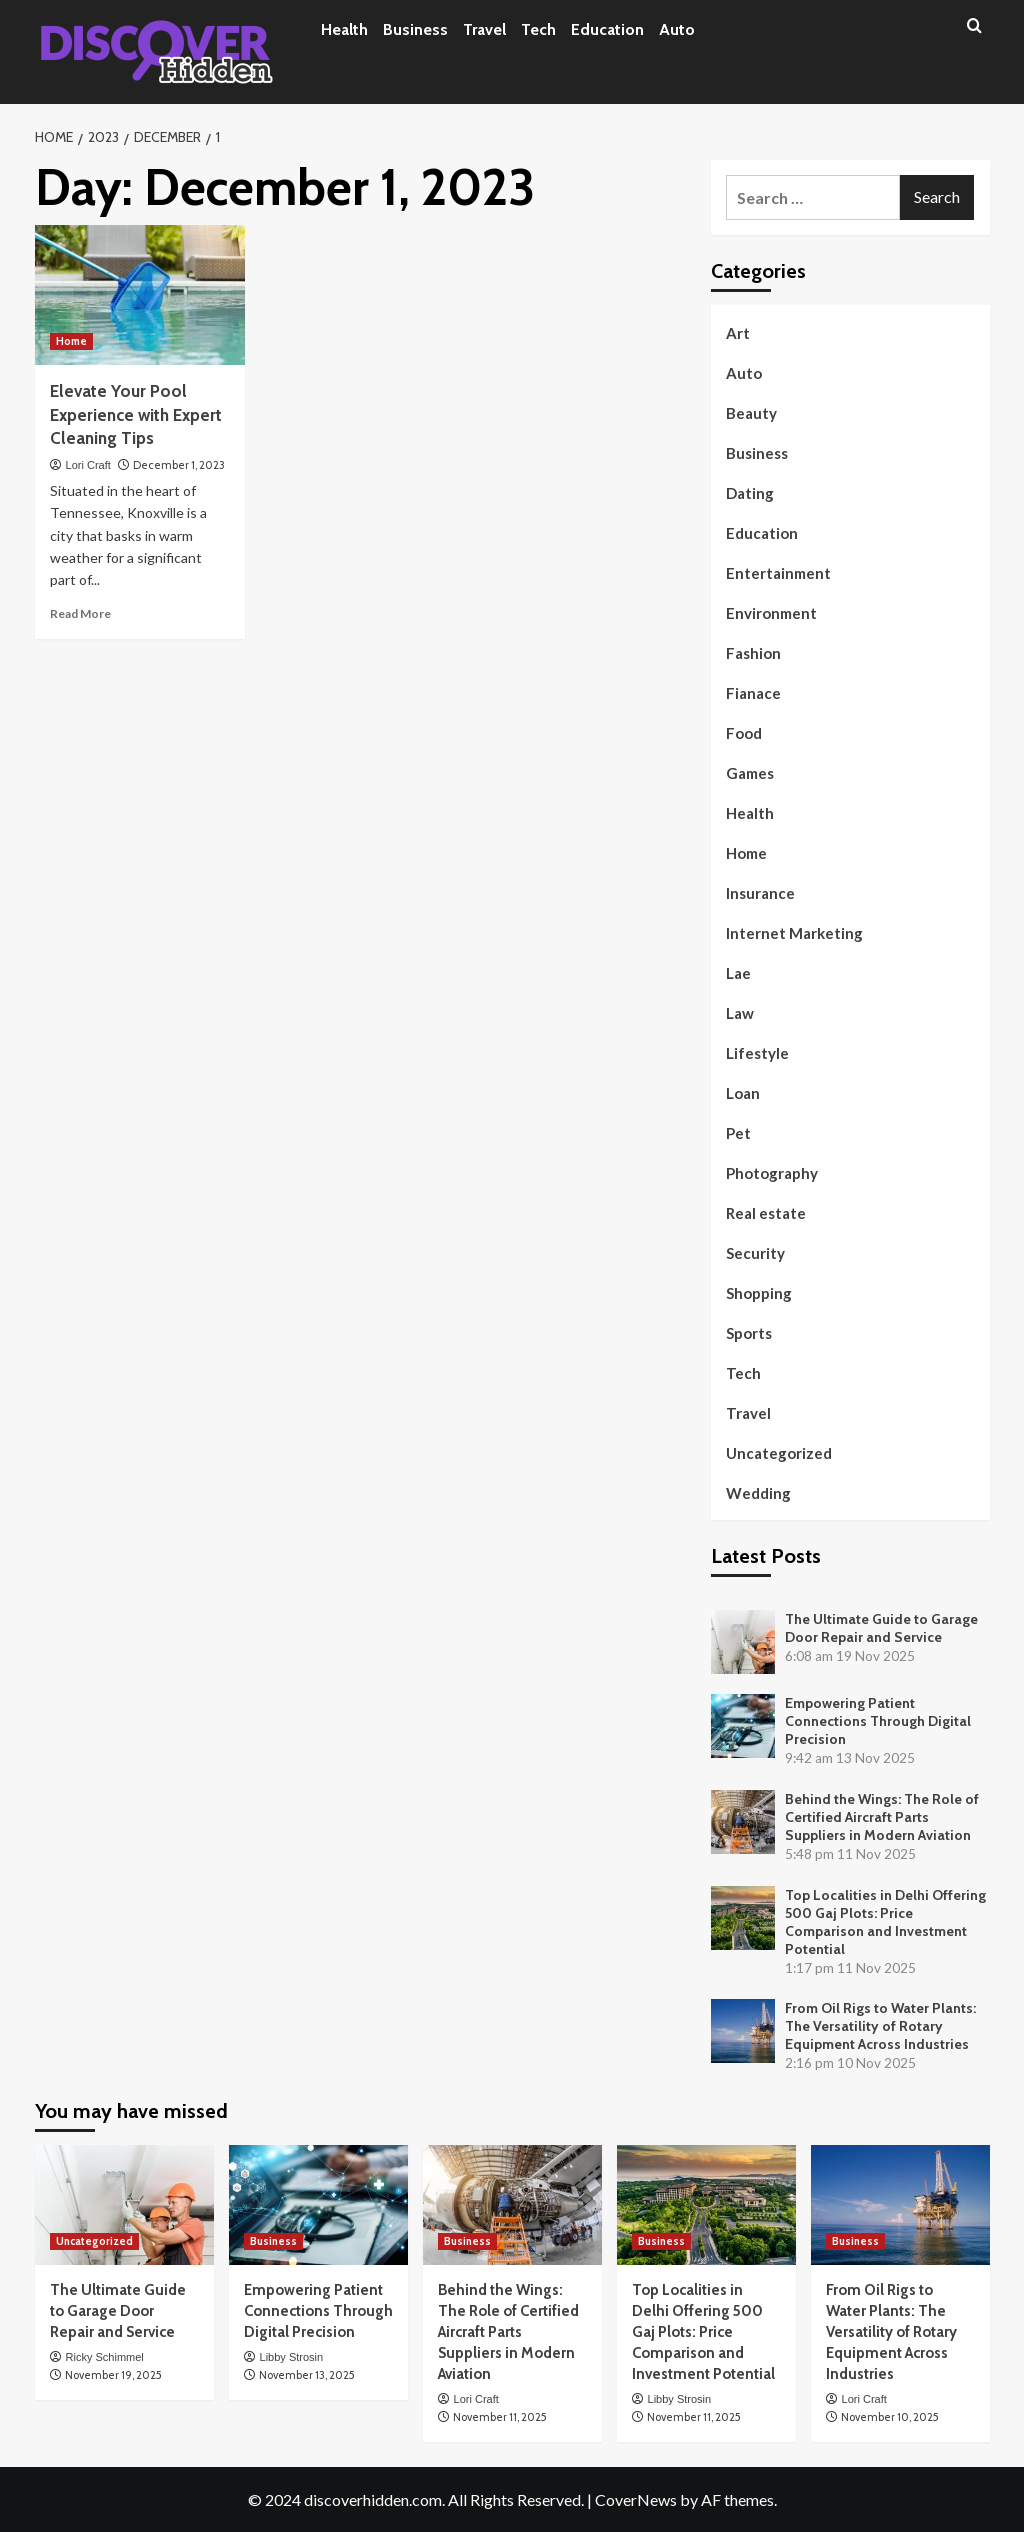  What do you see at coordinates (706, 2204) in the screenshot?
I see `[Top Localities in Delhi Offering 500 Gaj Plots: Price Comparison and Investment Potential]` at bounding box center [706, 2204].